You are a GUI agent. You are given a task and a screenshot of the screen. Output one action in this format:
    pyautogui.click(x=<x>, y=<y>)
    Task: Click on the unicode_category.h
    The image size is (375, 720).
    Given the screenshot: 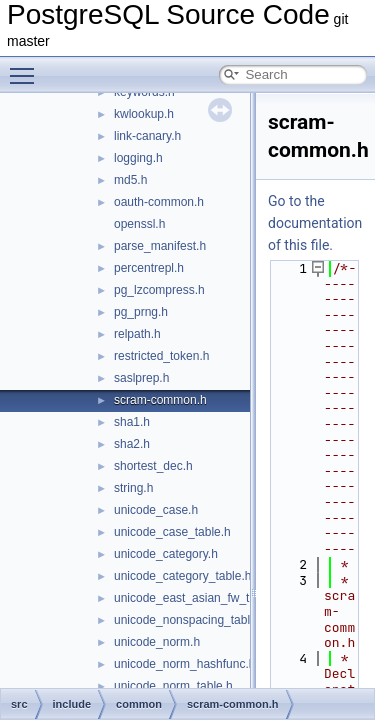 What is the action you would take?
    pyautogui.click(x=166, y=554)
    